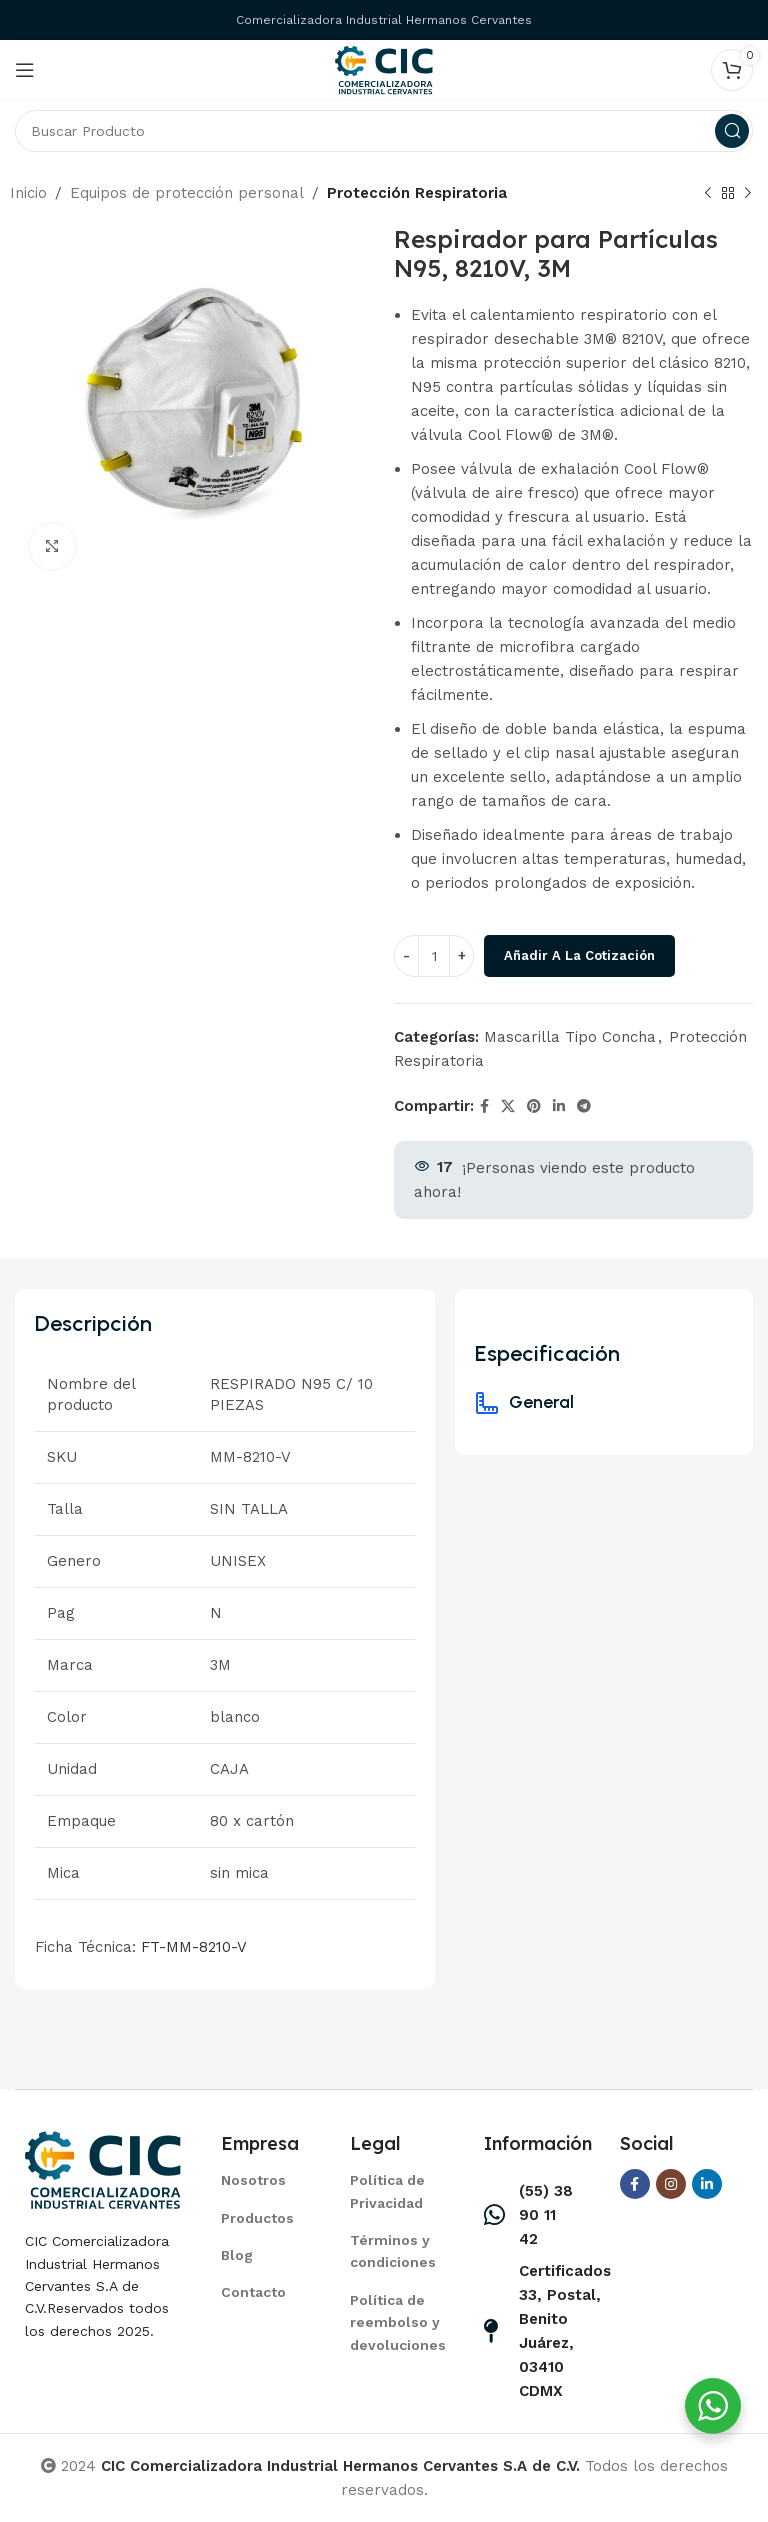 The width and height of the screenshot is (768, 2522). Describe the element at coordinates (28, 193) in the screenshot. I see `Inicio` at that location.